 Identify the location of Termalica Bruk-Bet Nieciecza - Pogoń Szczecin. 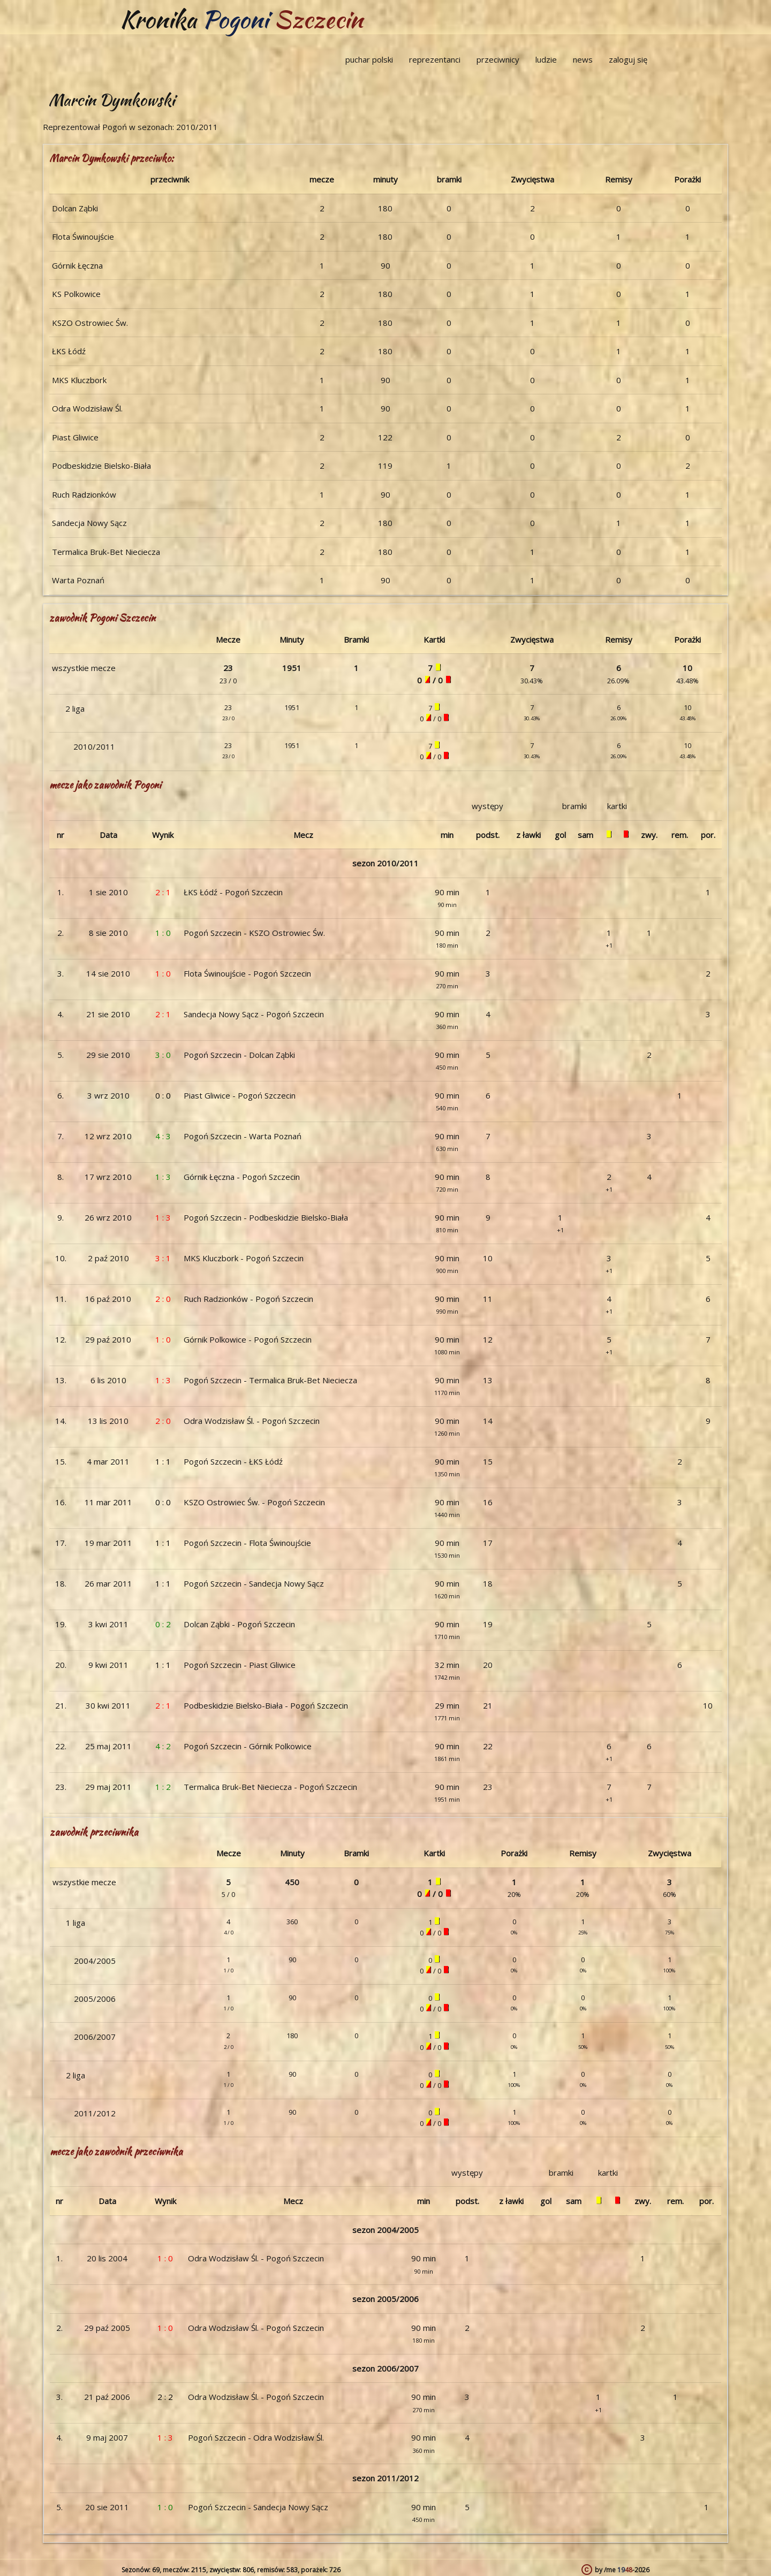
(270, 1786).